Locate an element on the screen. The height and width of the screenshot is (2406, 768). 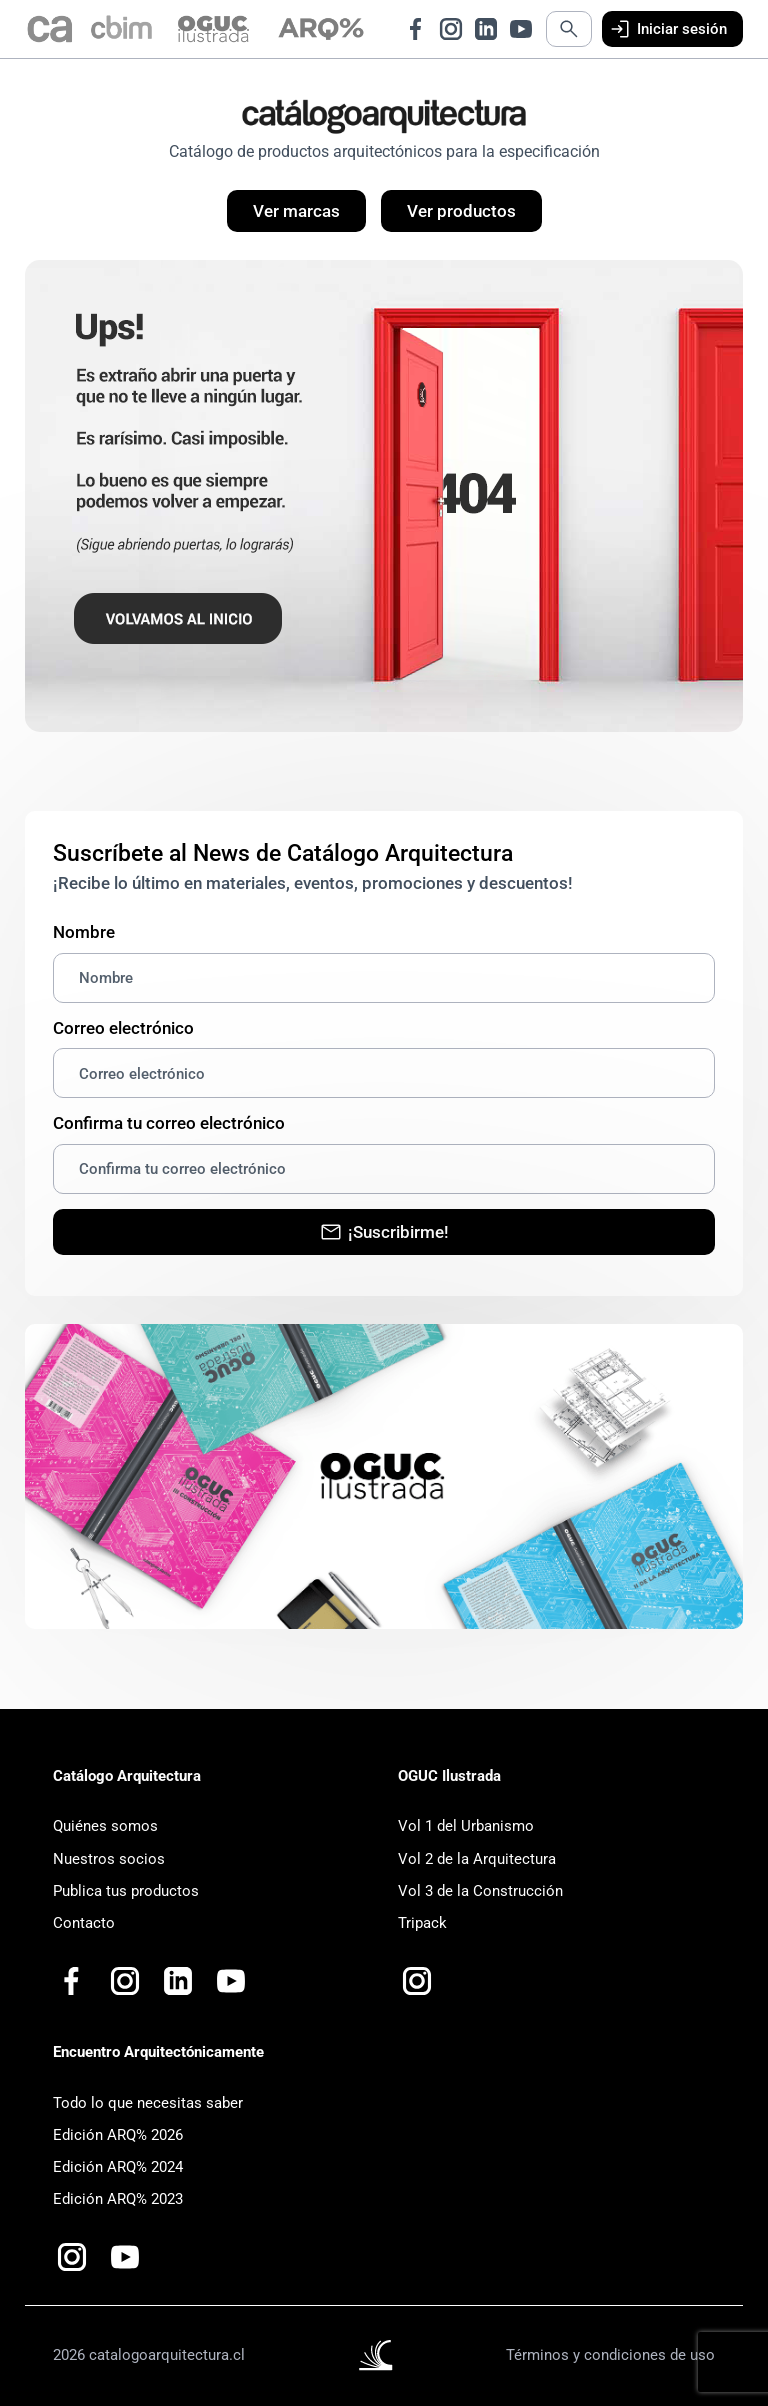
Publica tus productos is located at coordinates (126, 1891).